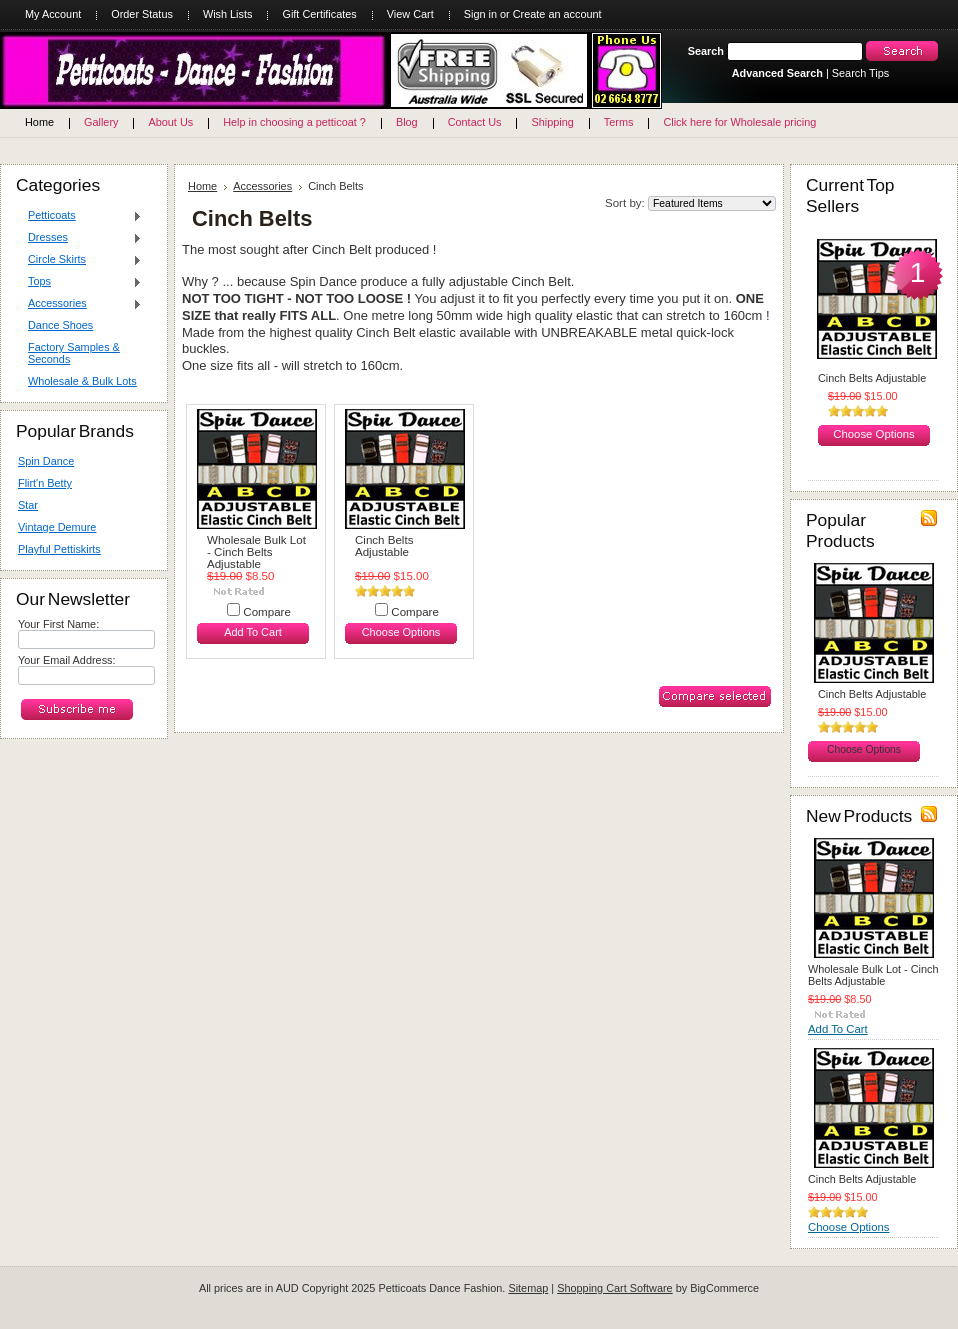  What do you see at coordinates (46, 461) in the screenshot?
I see `Spin Dance` at bounding box center [46, 461].